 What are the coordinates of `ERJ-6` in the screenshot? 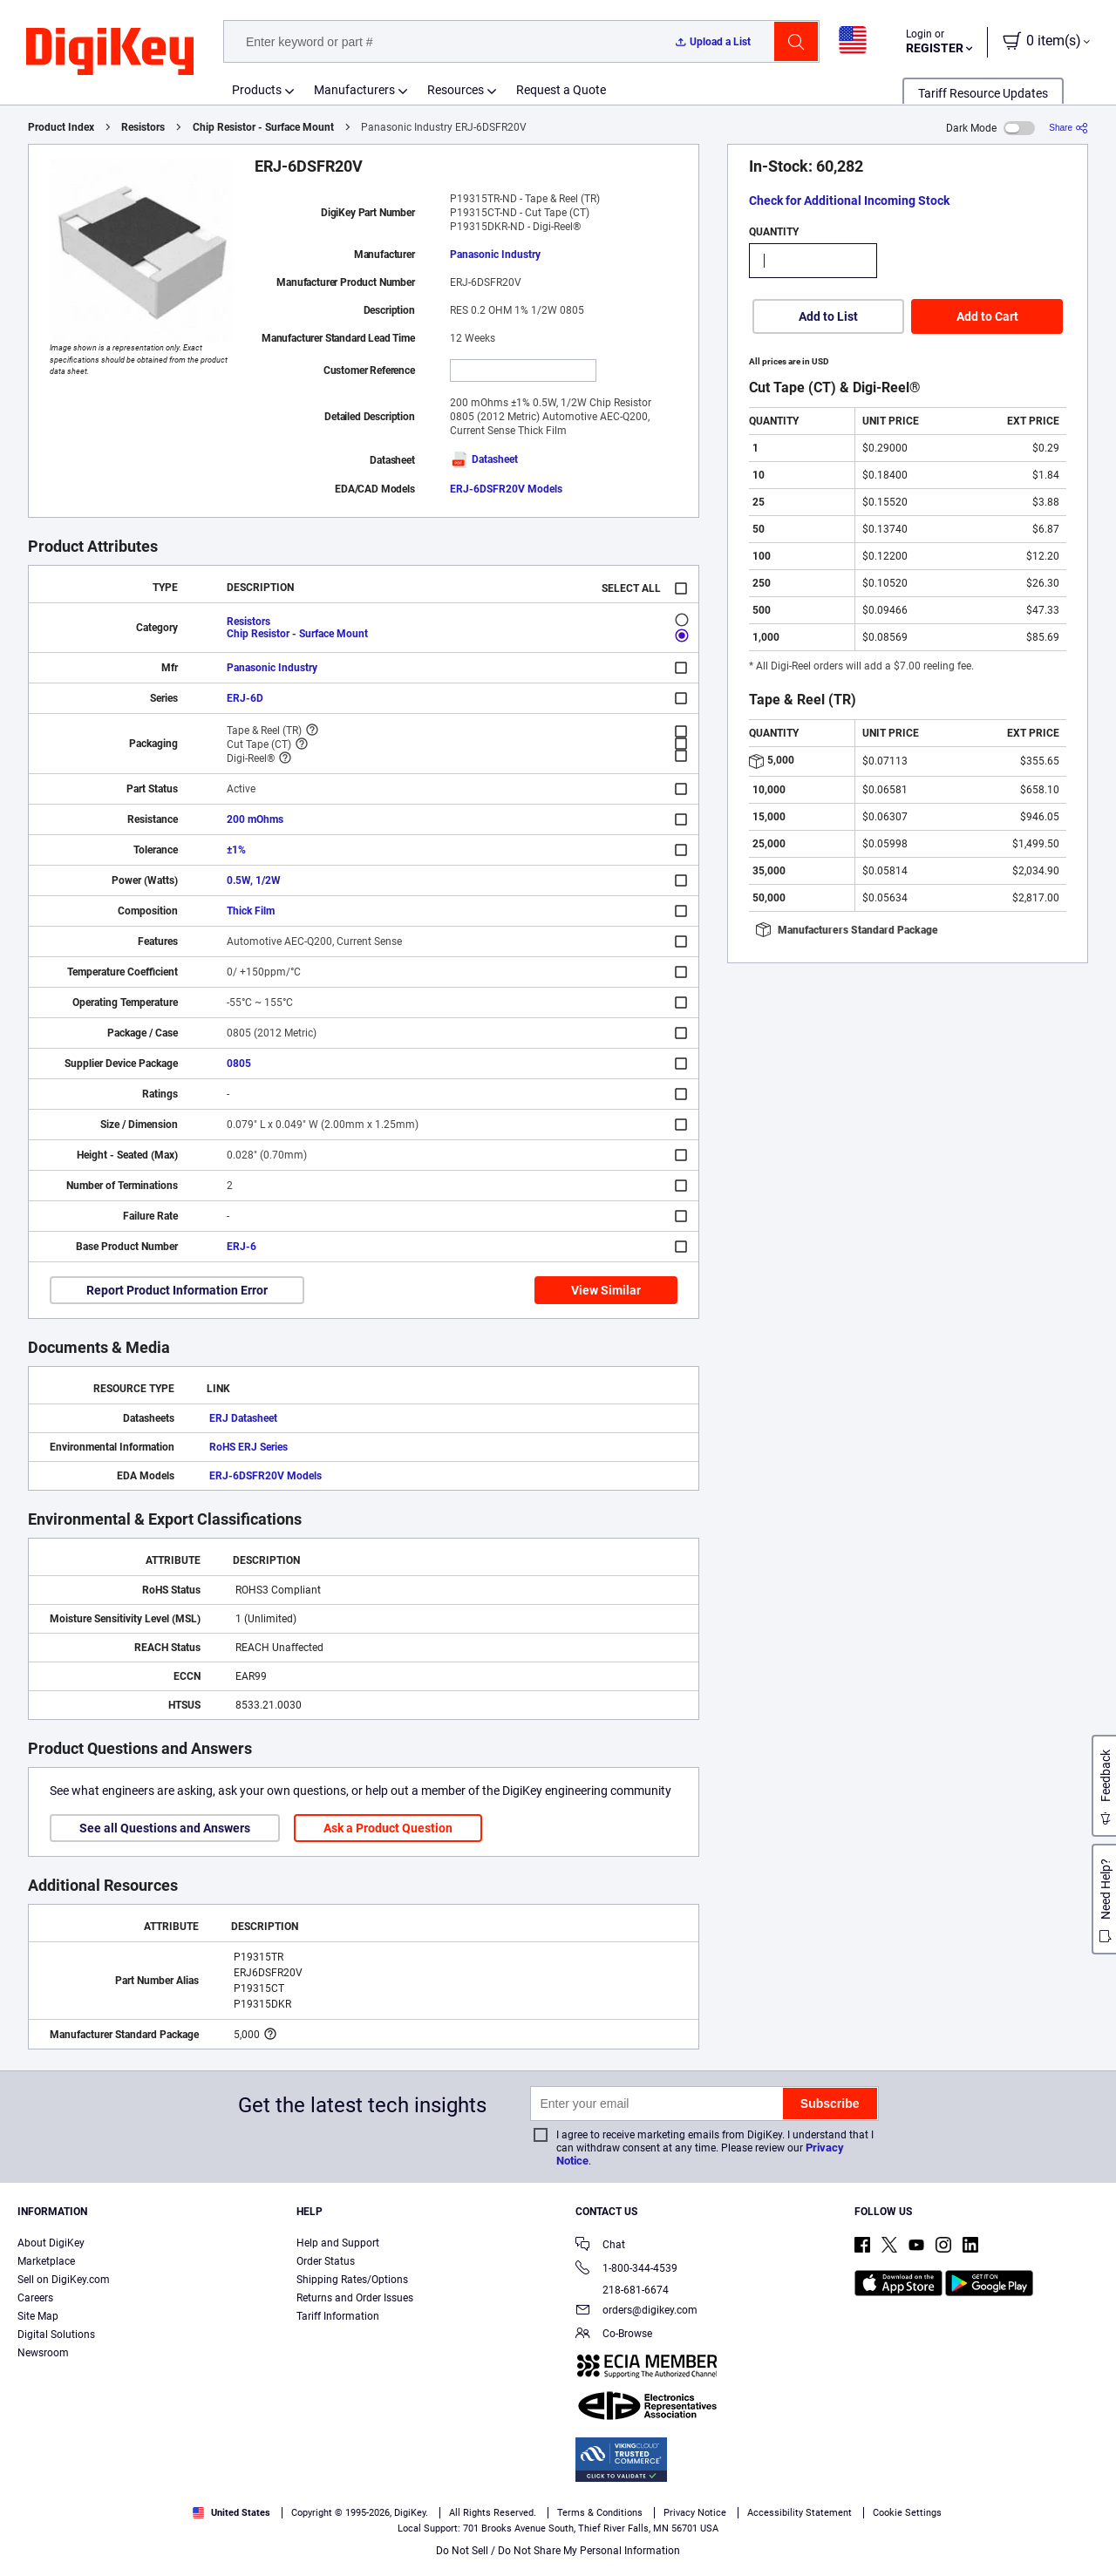 It's located at (241, 1246).